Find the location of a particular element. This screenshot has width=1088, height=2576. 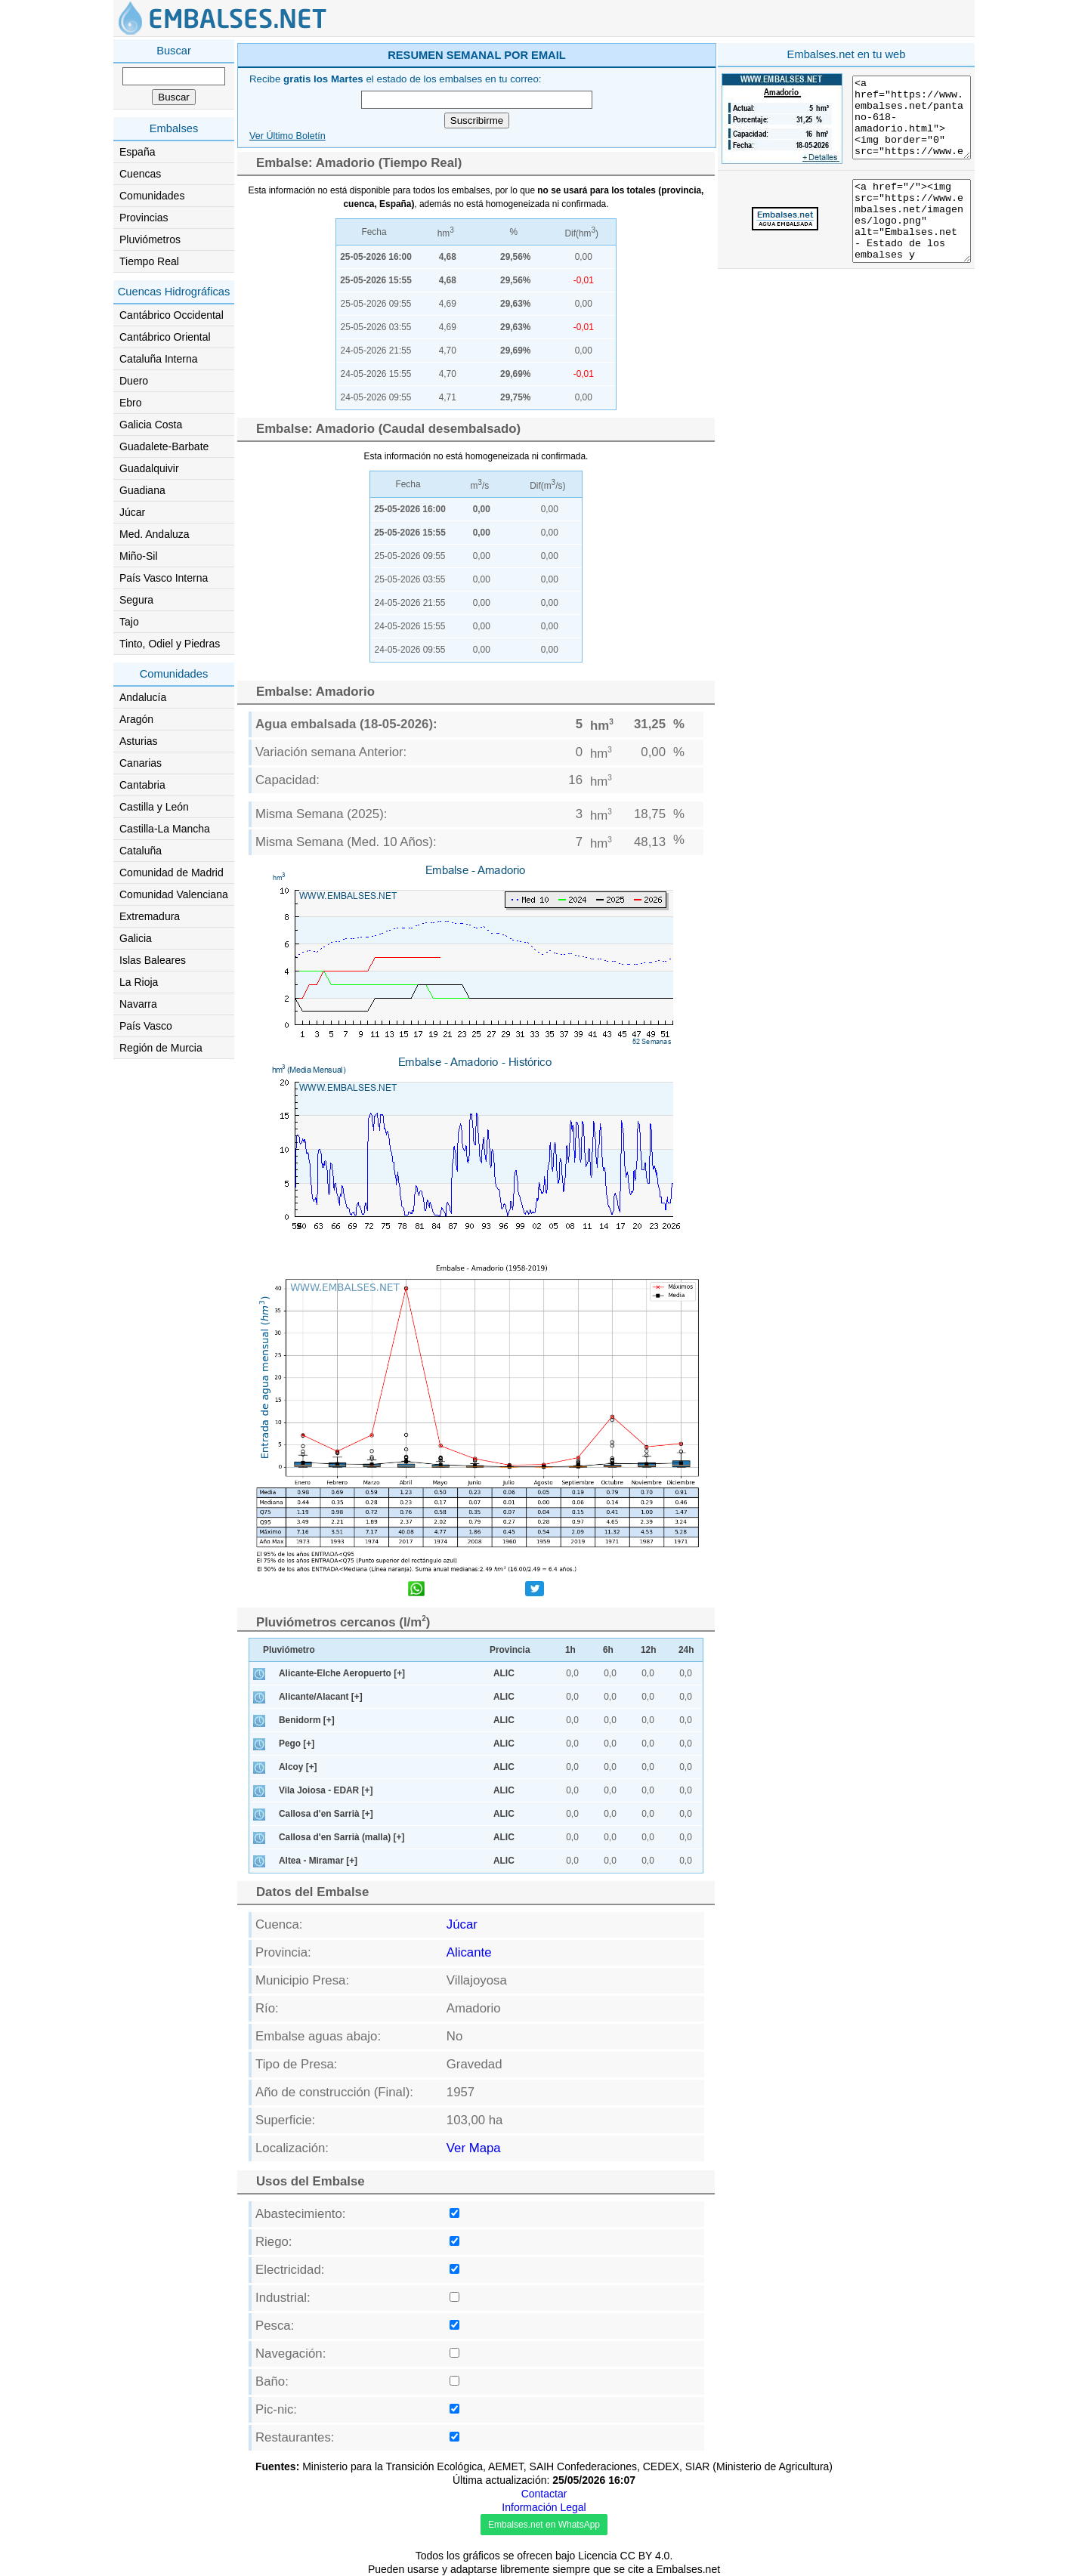

España is located at coordinates (137, 152).